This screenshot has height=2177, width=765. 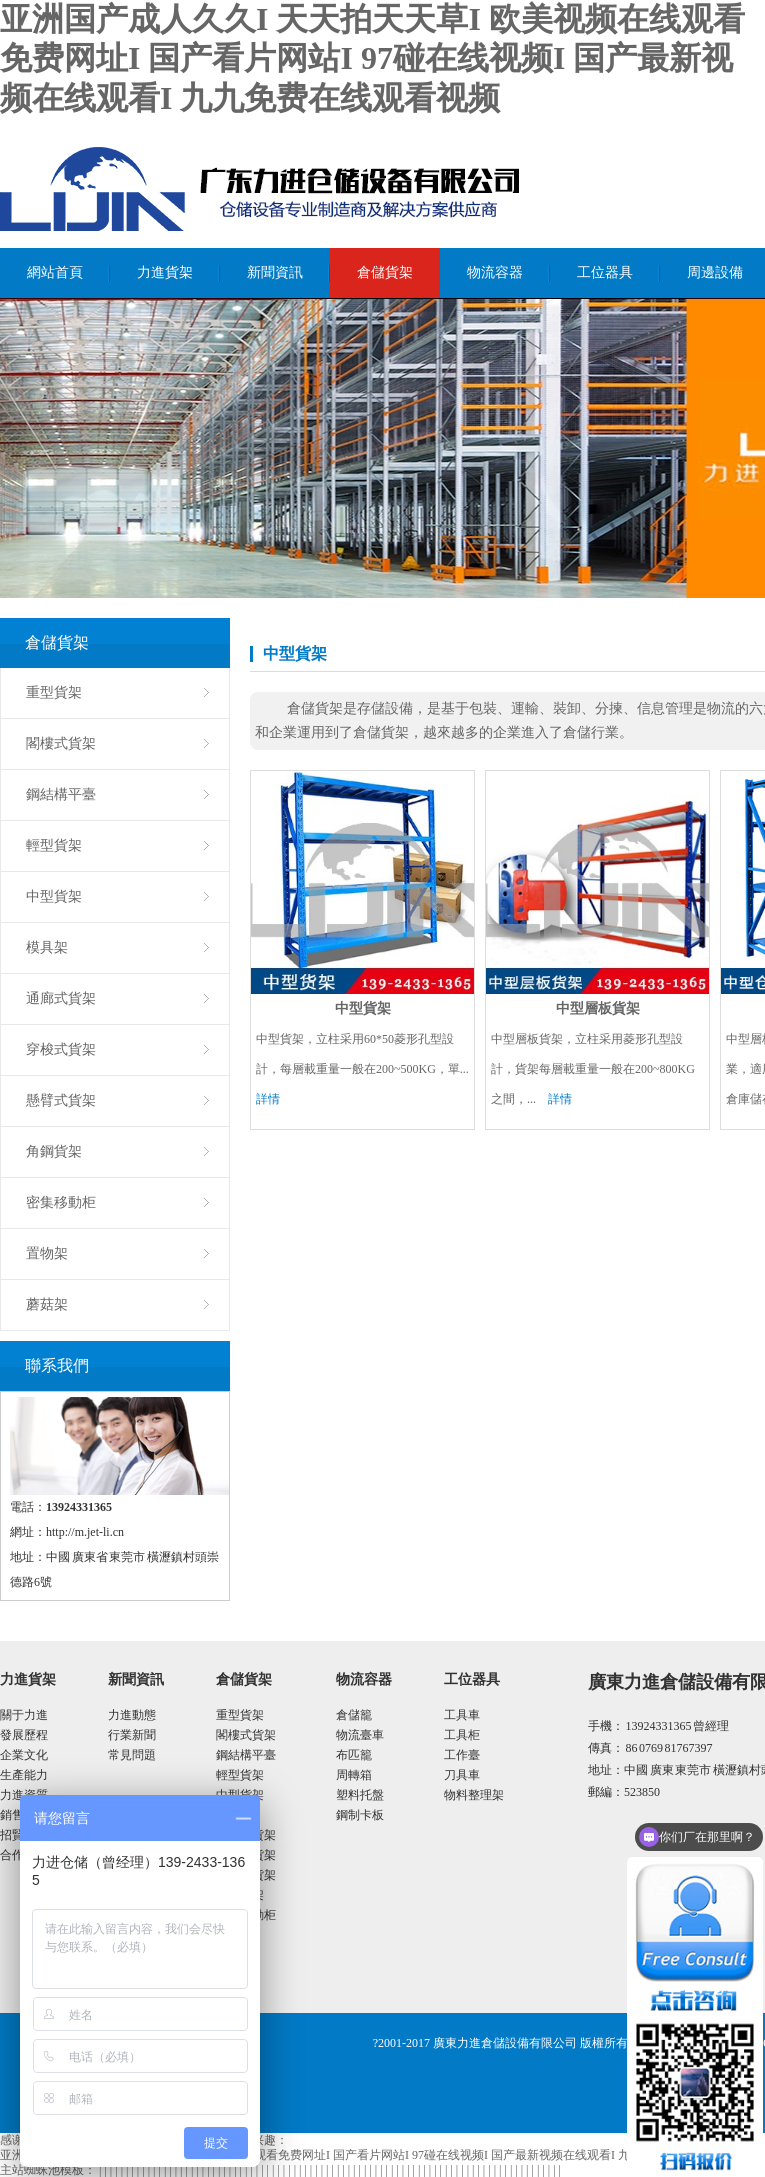 What do you see at coordinates (605, 272) in the screenshot?
I see `工位器具` at bounding box center [605, 272].